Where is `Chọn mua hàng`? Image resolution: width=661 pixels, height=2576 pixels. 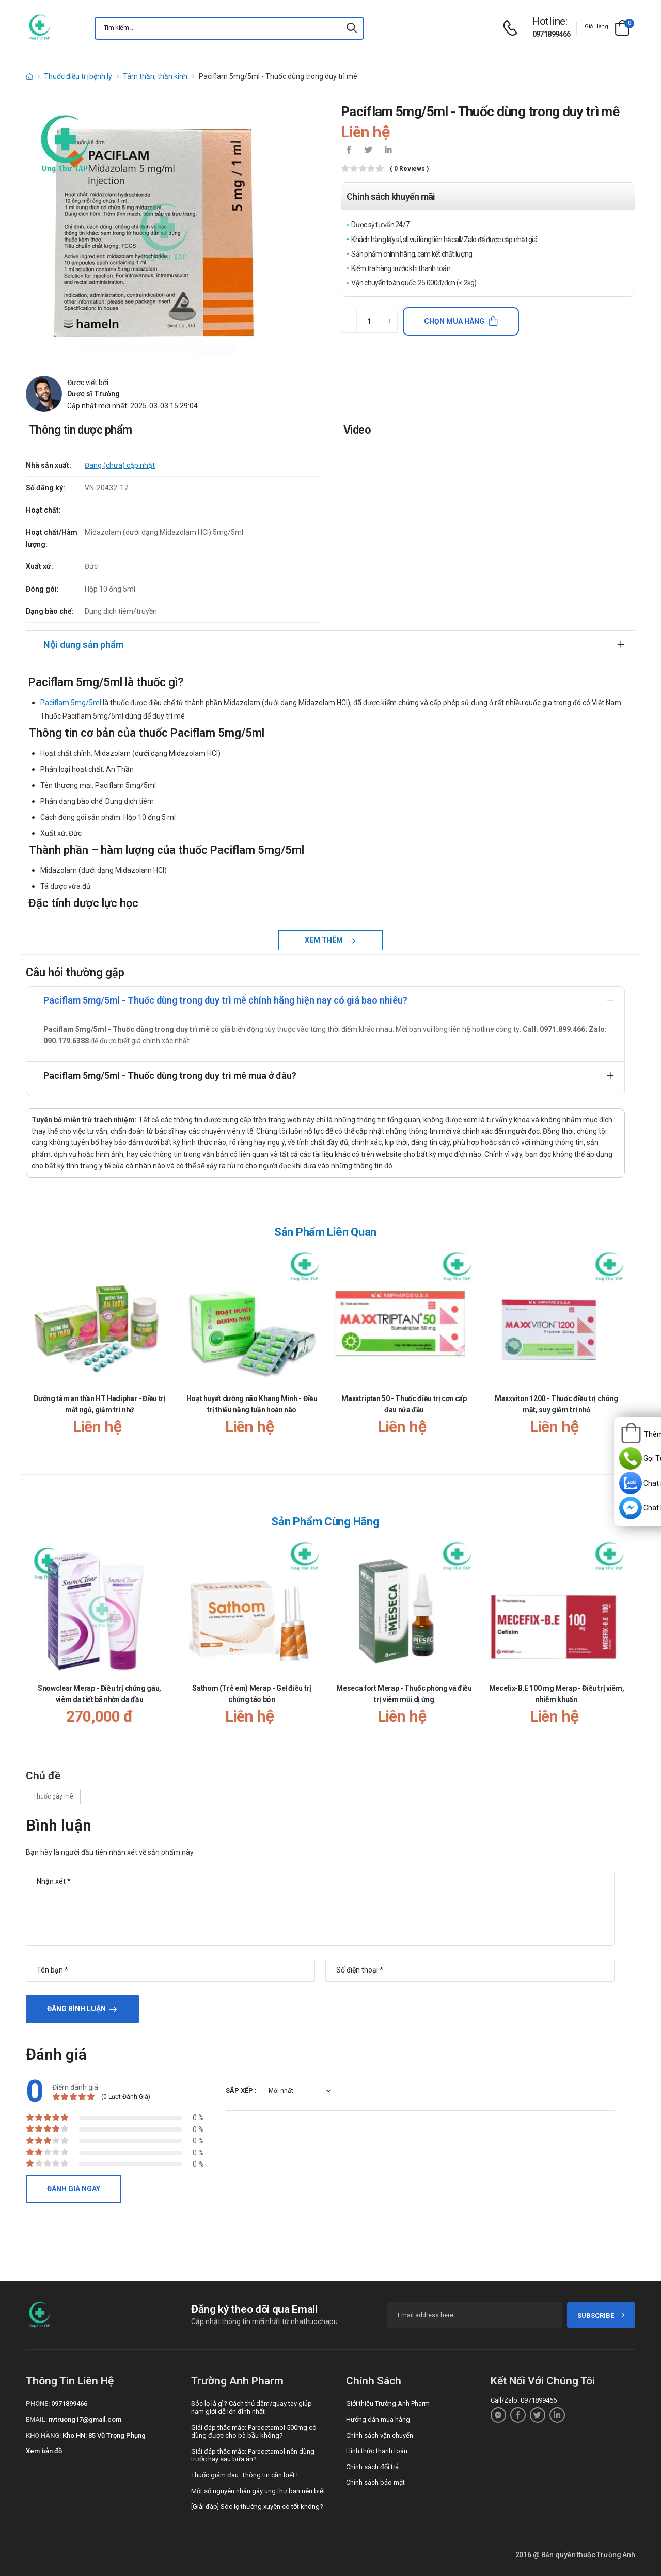 Chọn mua hàng is located at coordinates (454, 321).